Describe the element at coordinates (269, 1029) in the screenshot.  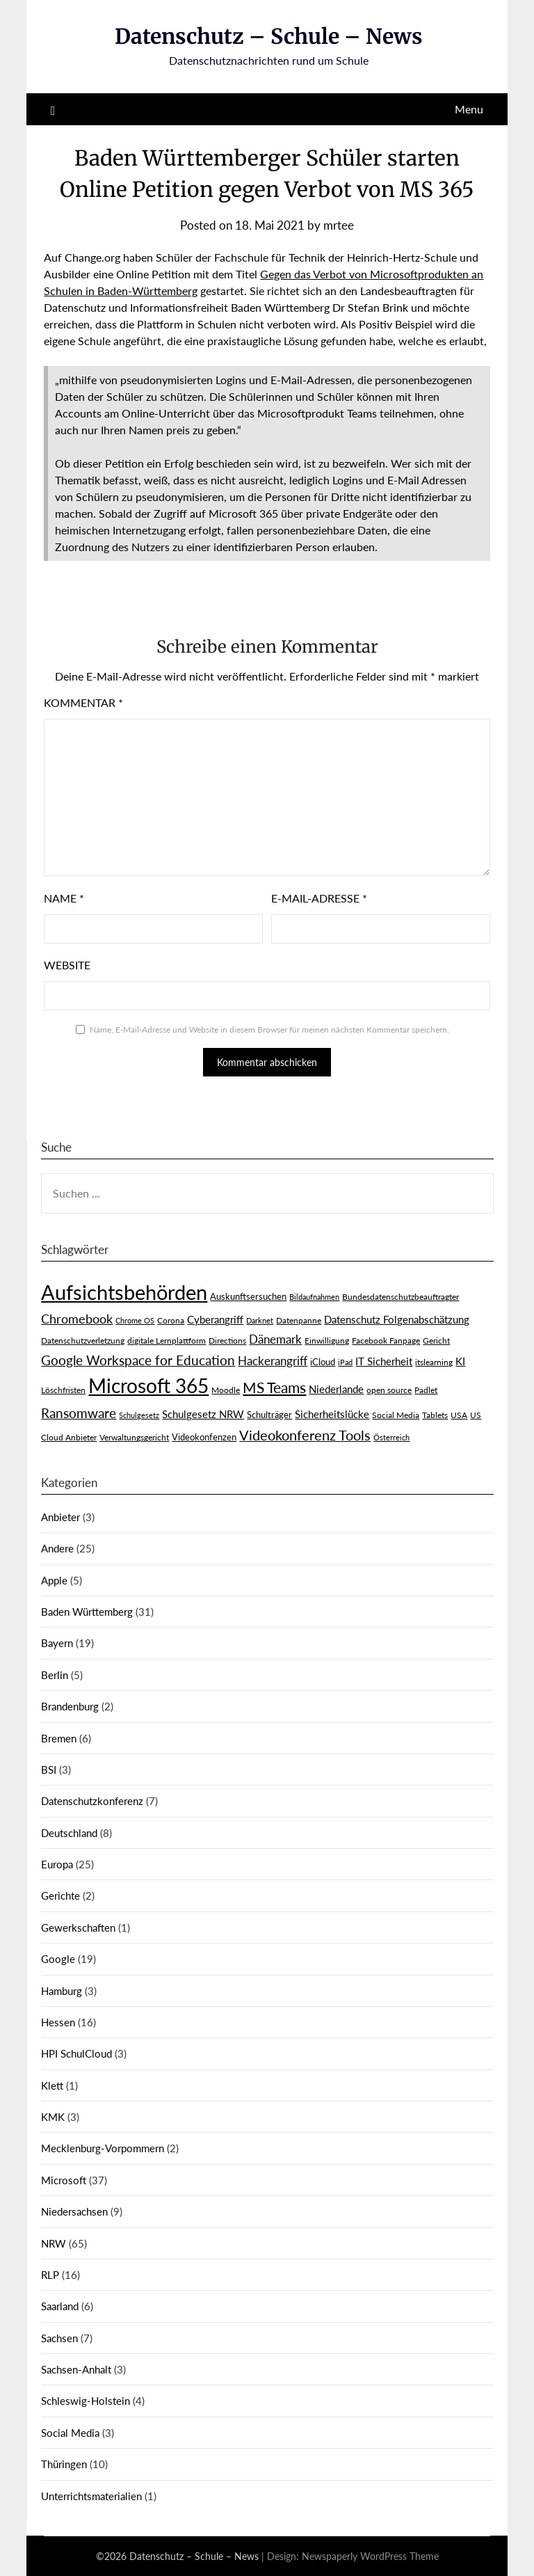
I see `Name, E-Mail-Adresse und Website in diesem Browser für meinen nächsten Kommentar speichern.` at that location.